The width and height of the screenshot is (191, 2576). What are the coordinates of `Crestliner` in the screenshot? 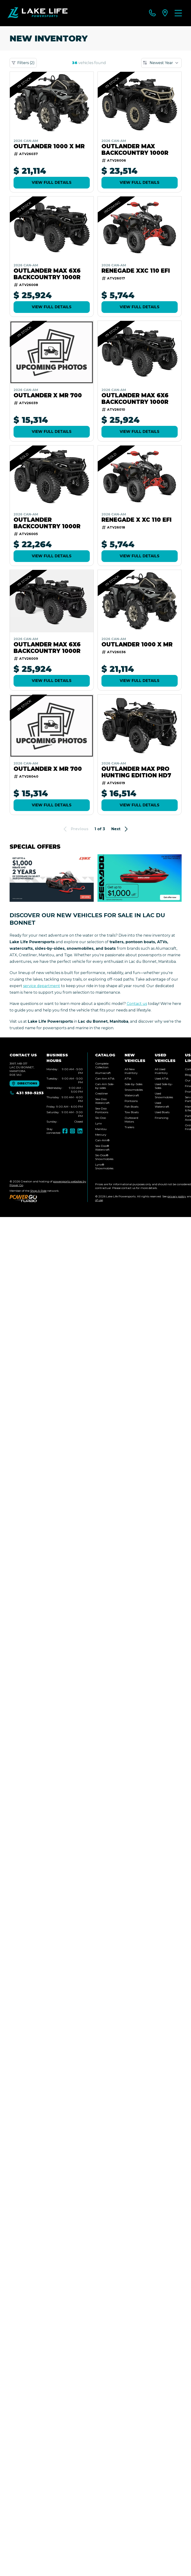 It's located at (101, 1093).